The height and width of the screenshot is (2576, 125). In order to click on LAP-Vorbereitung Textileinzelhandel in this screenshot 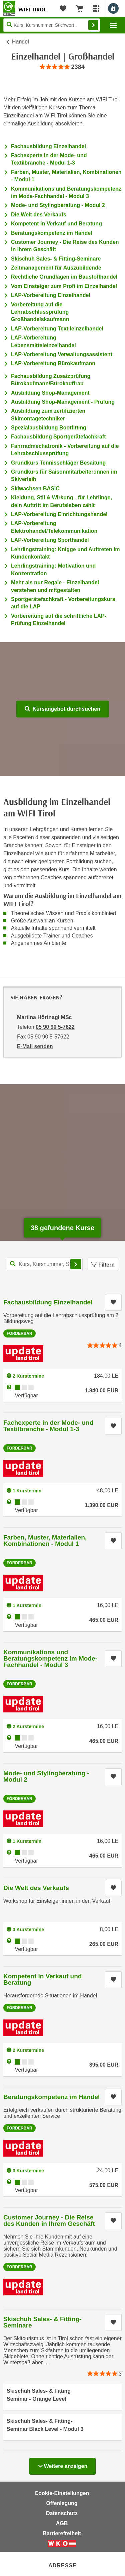, I will do `click(57, 328)`.